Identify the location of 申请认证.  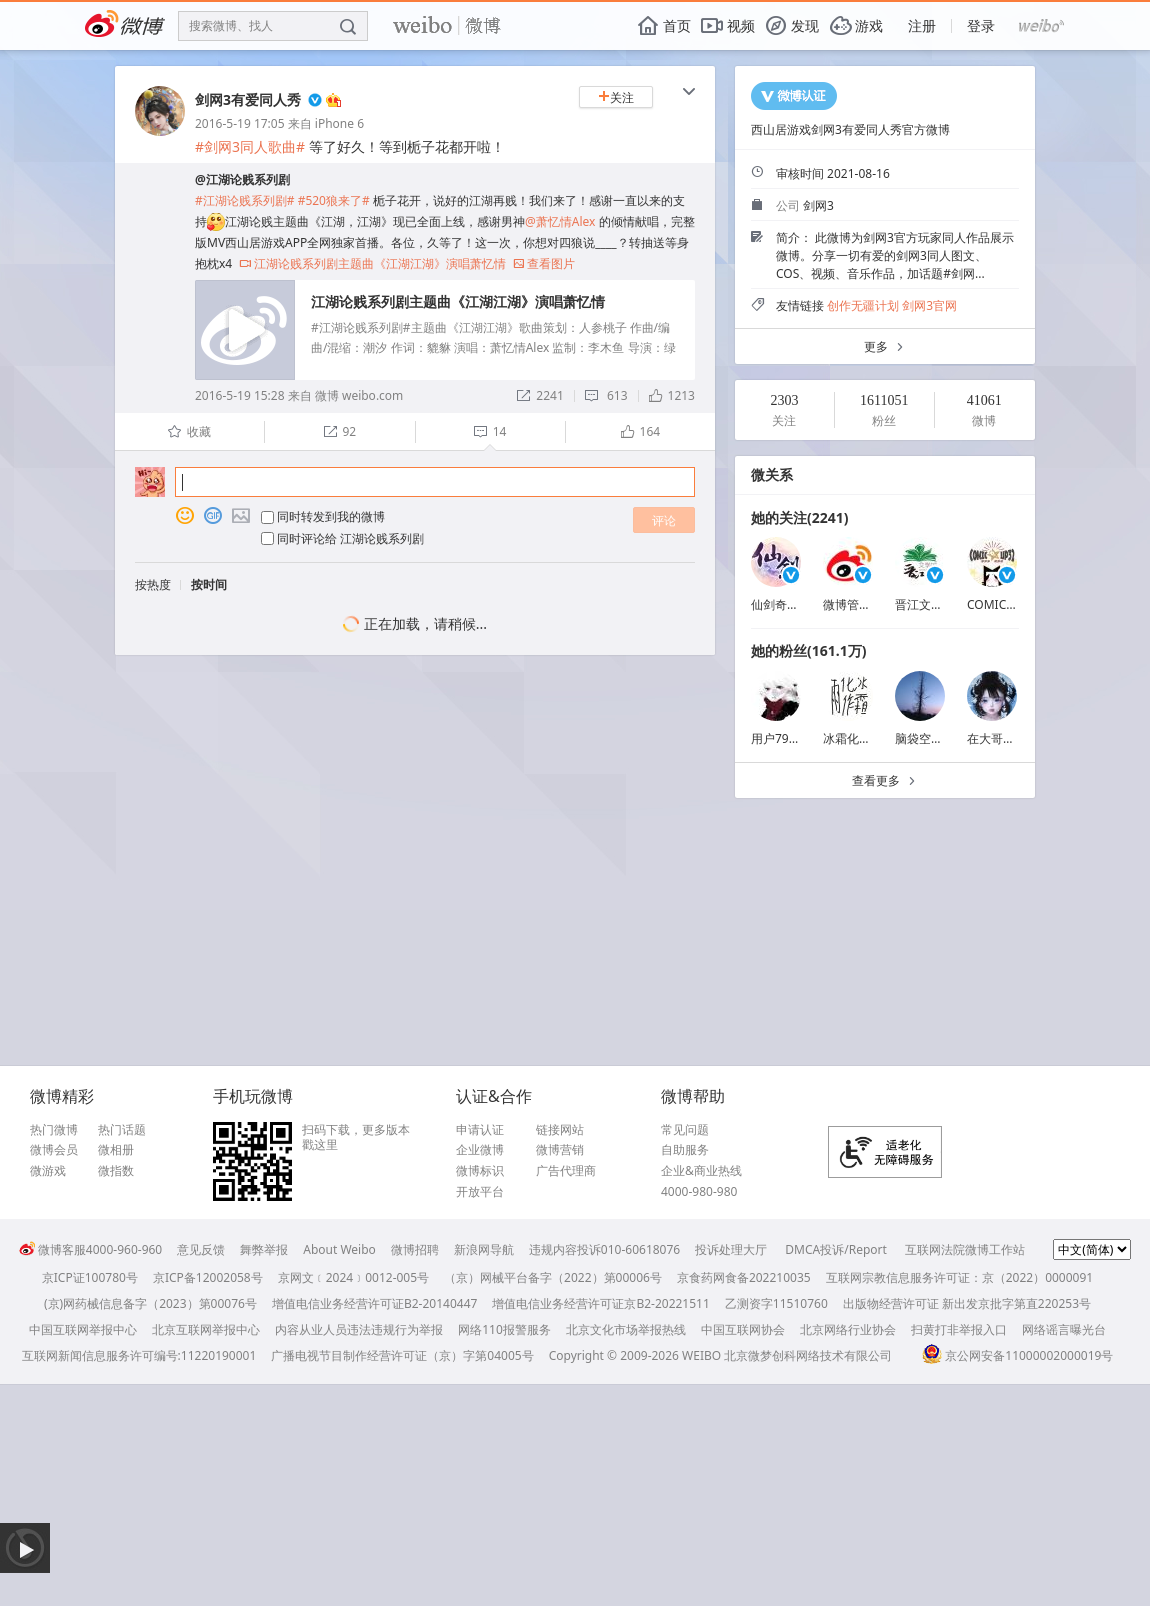
(480, 1130).